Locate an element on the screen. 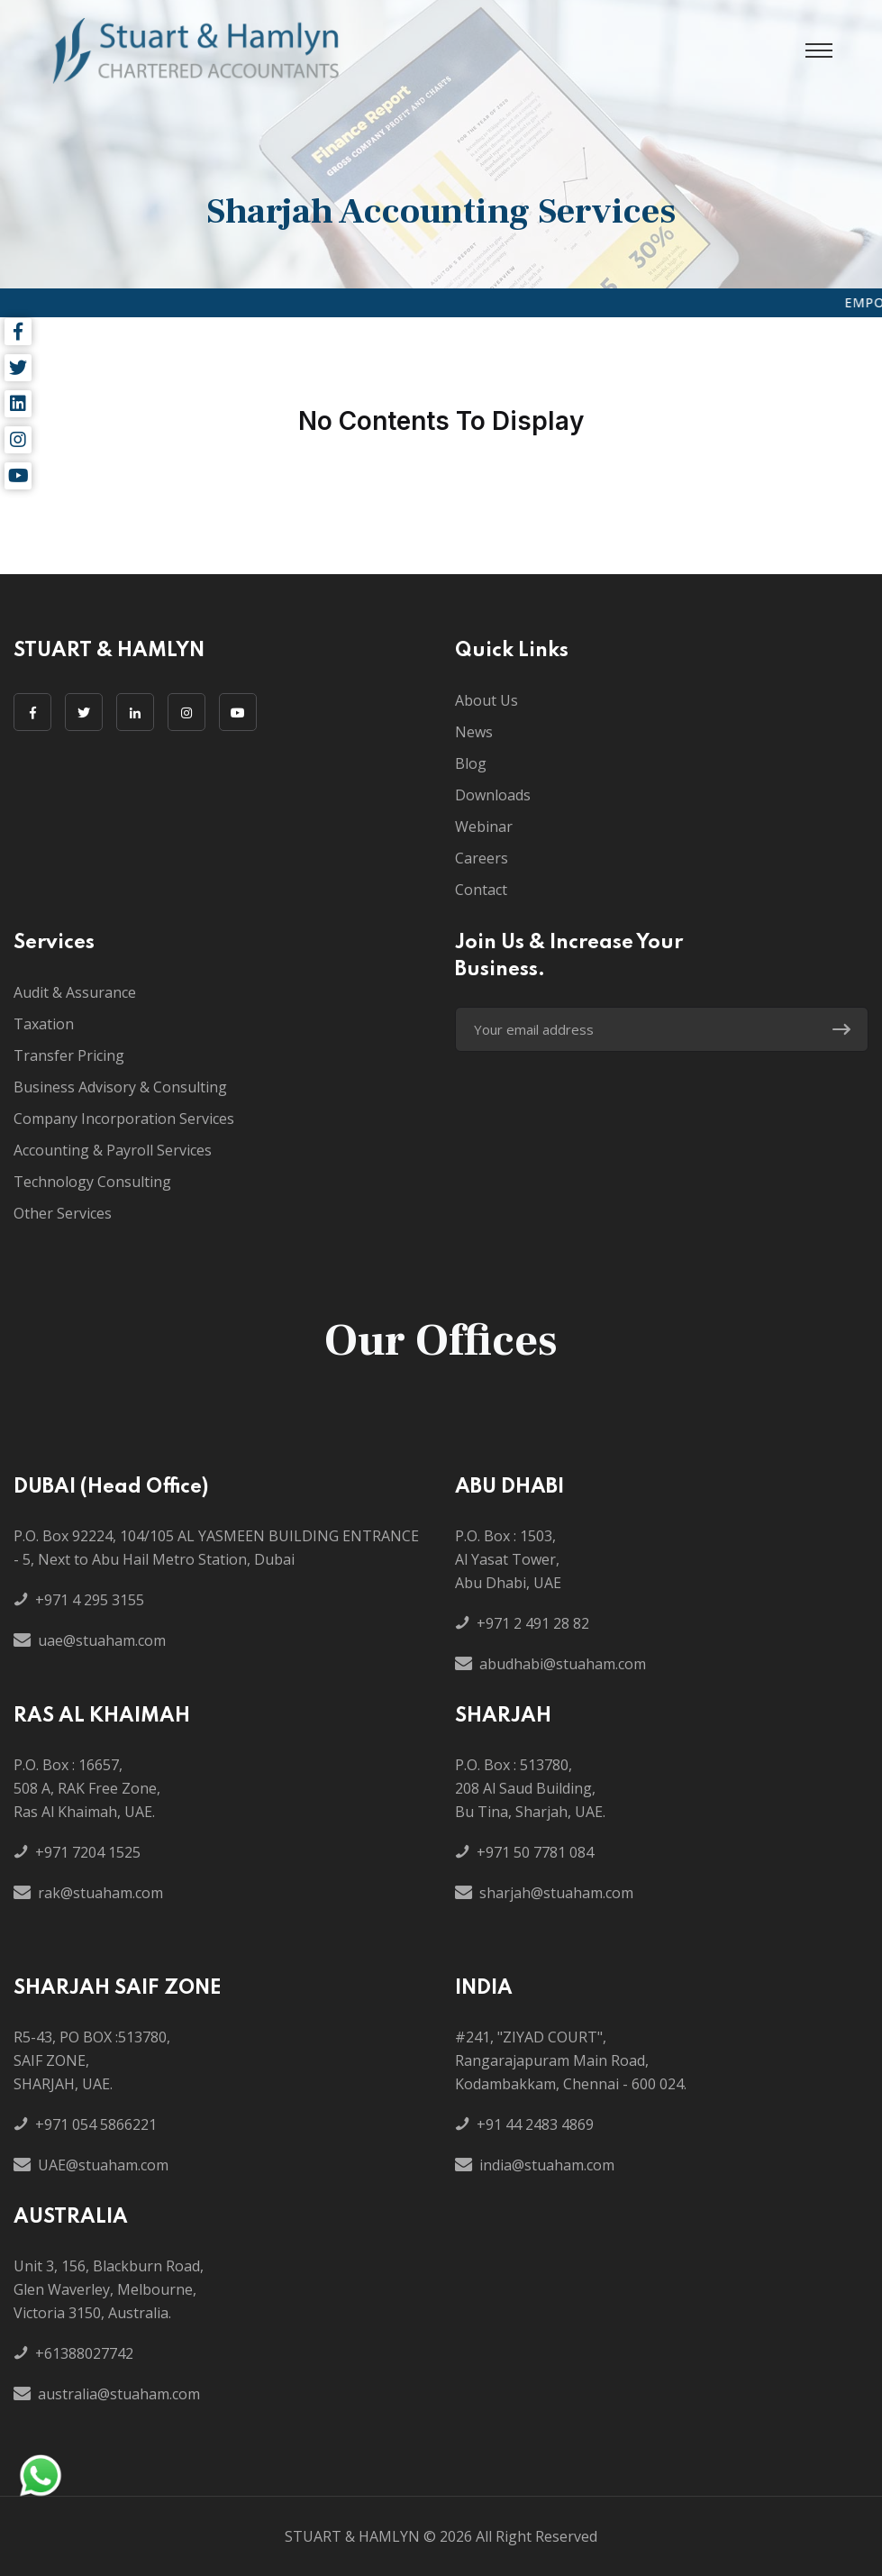 This screenshot has width=882, height=2576. UAE@stuaham.com is located at coordinates (103, 2165).